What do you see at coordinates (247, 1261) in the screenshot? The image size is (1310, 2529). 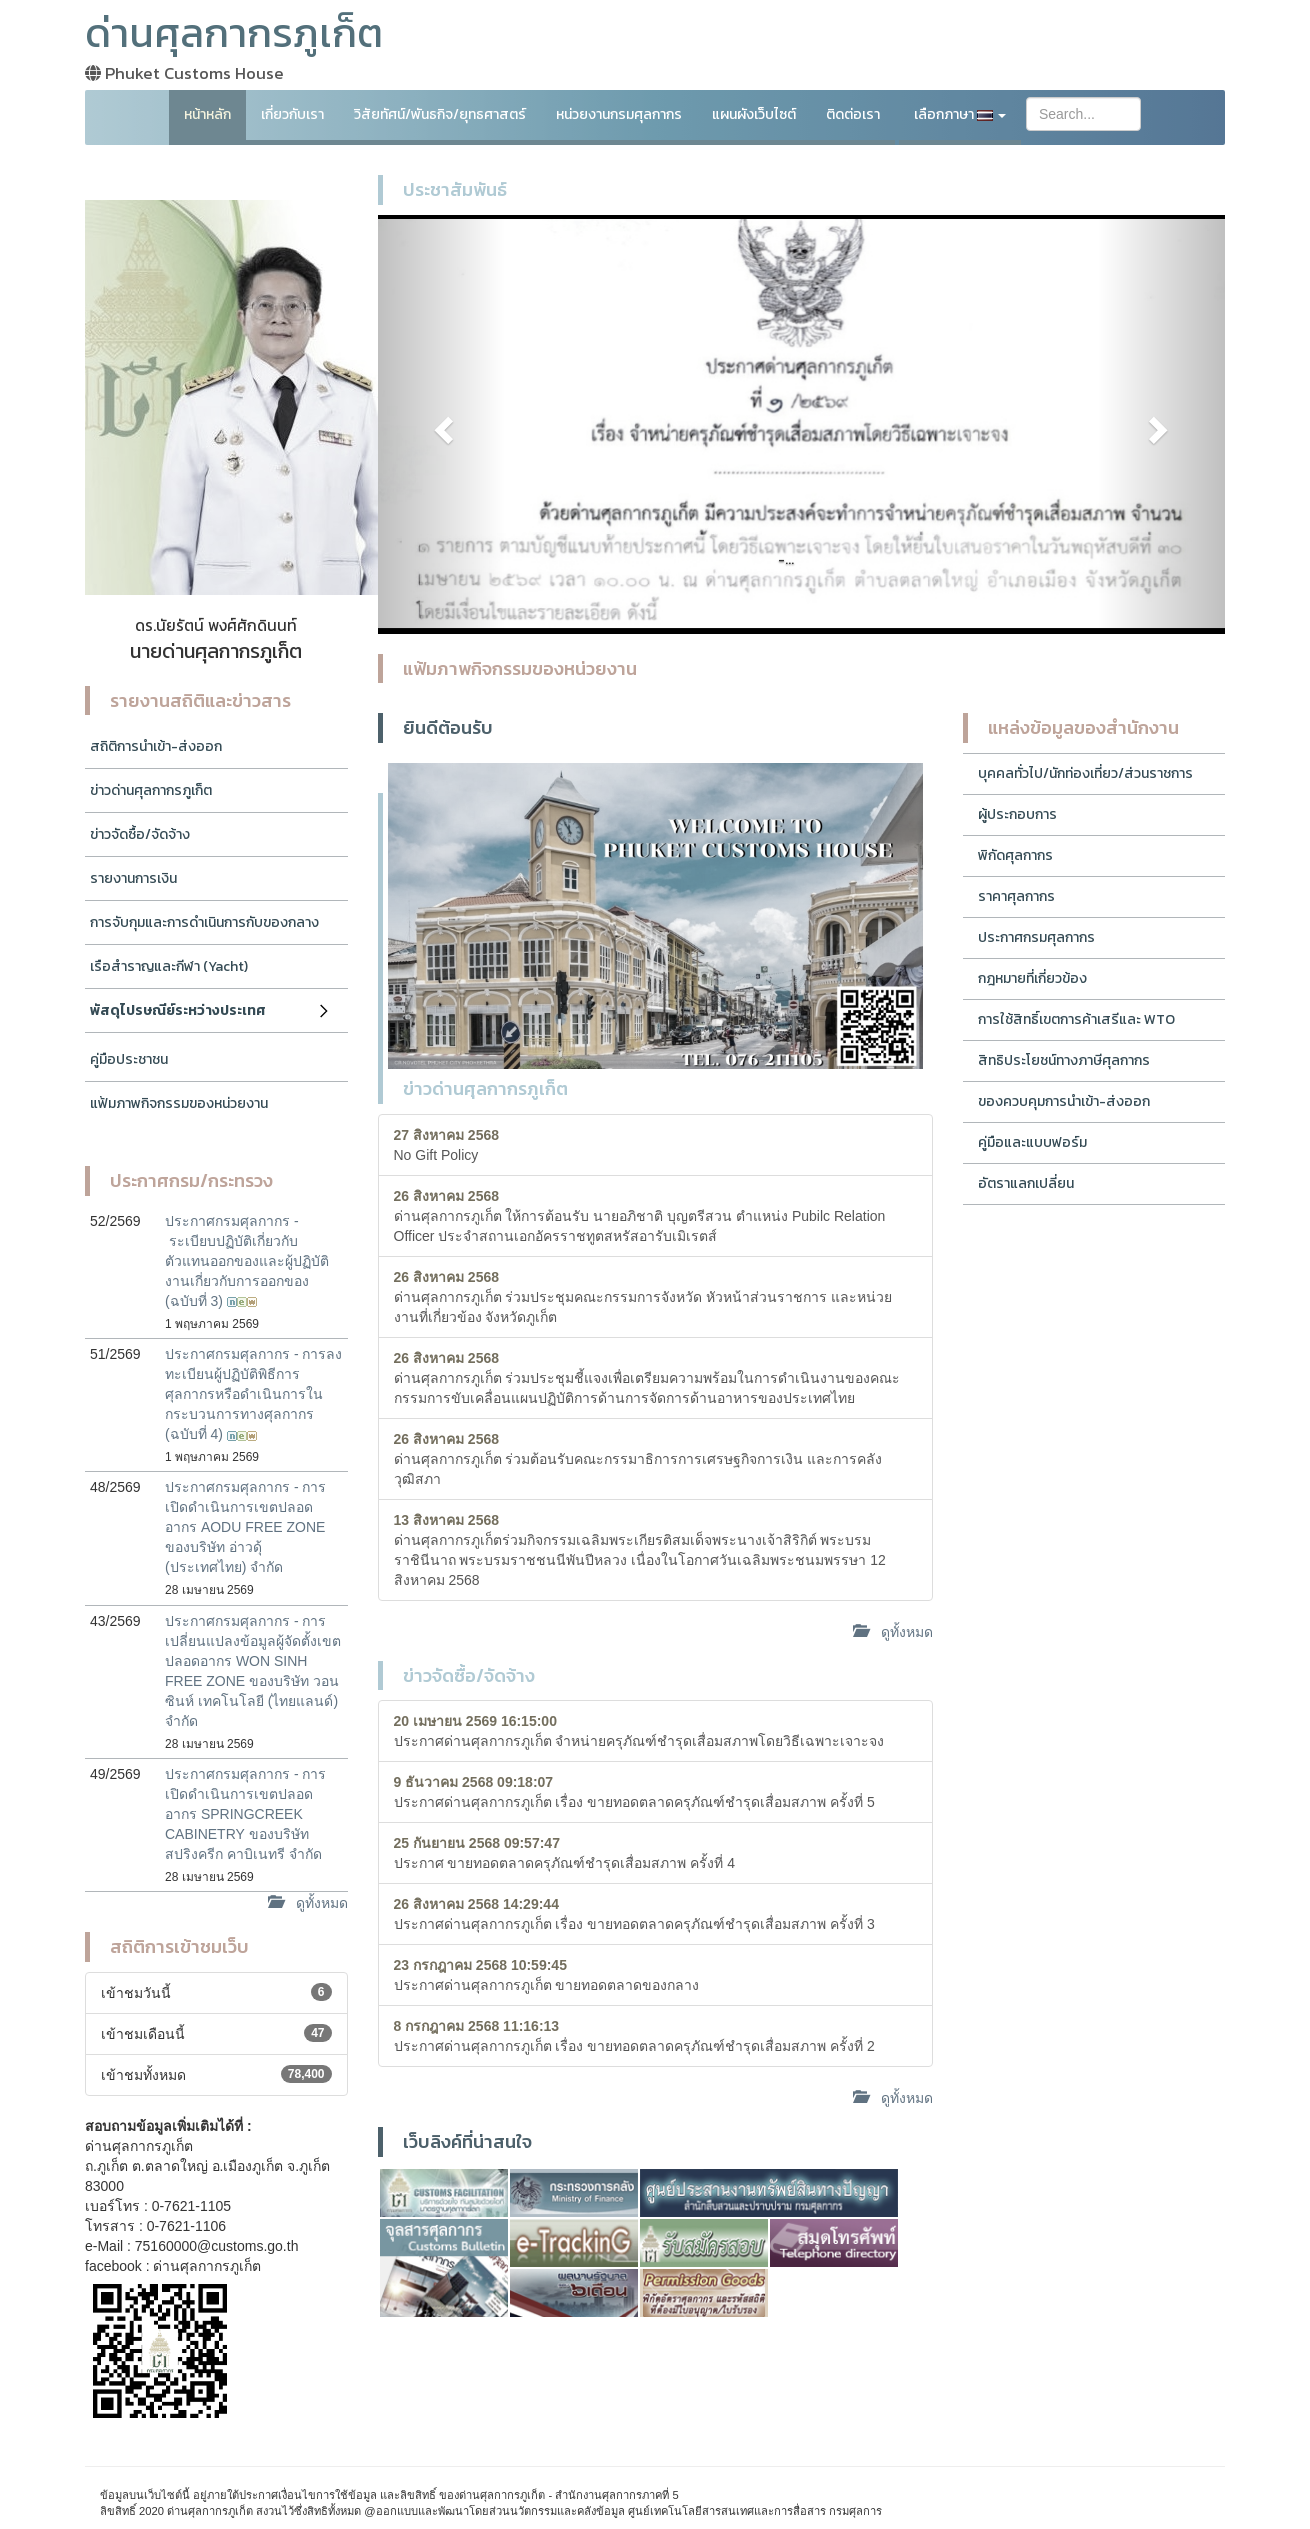 I see `ประกาศกรมศุลกากร - ระเบียบปฏิบัติเกี่ยวกับตัวแทนออกของและผู้ปฏิบัติงานเกี่ยวกับการออกของ (ฉบับที่ 3)` at bounding box center [247, 1261].